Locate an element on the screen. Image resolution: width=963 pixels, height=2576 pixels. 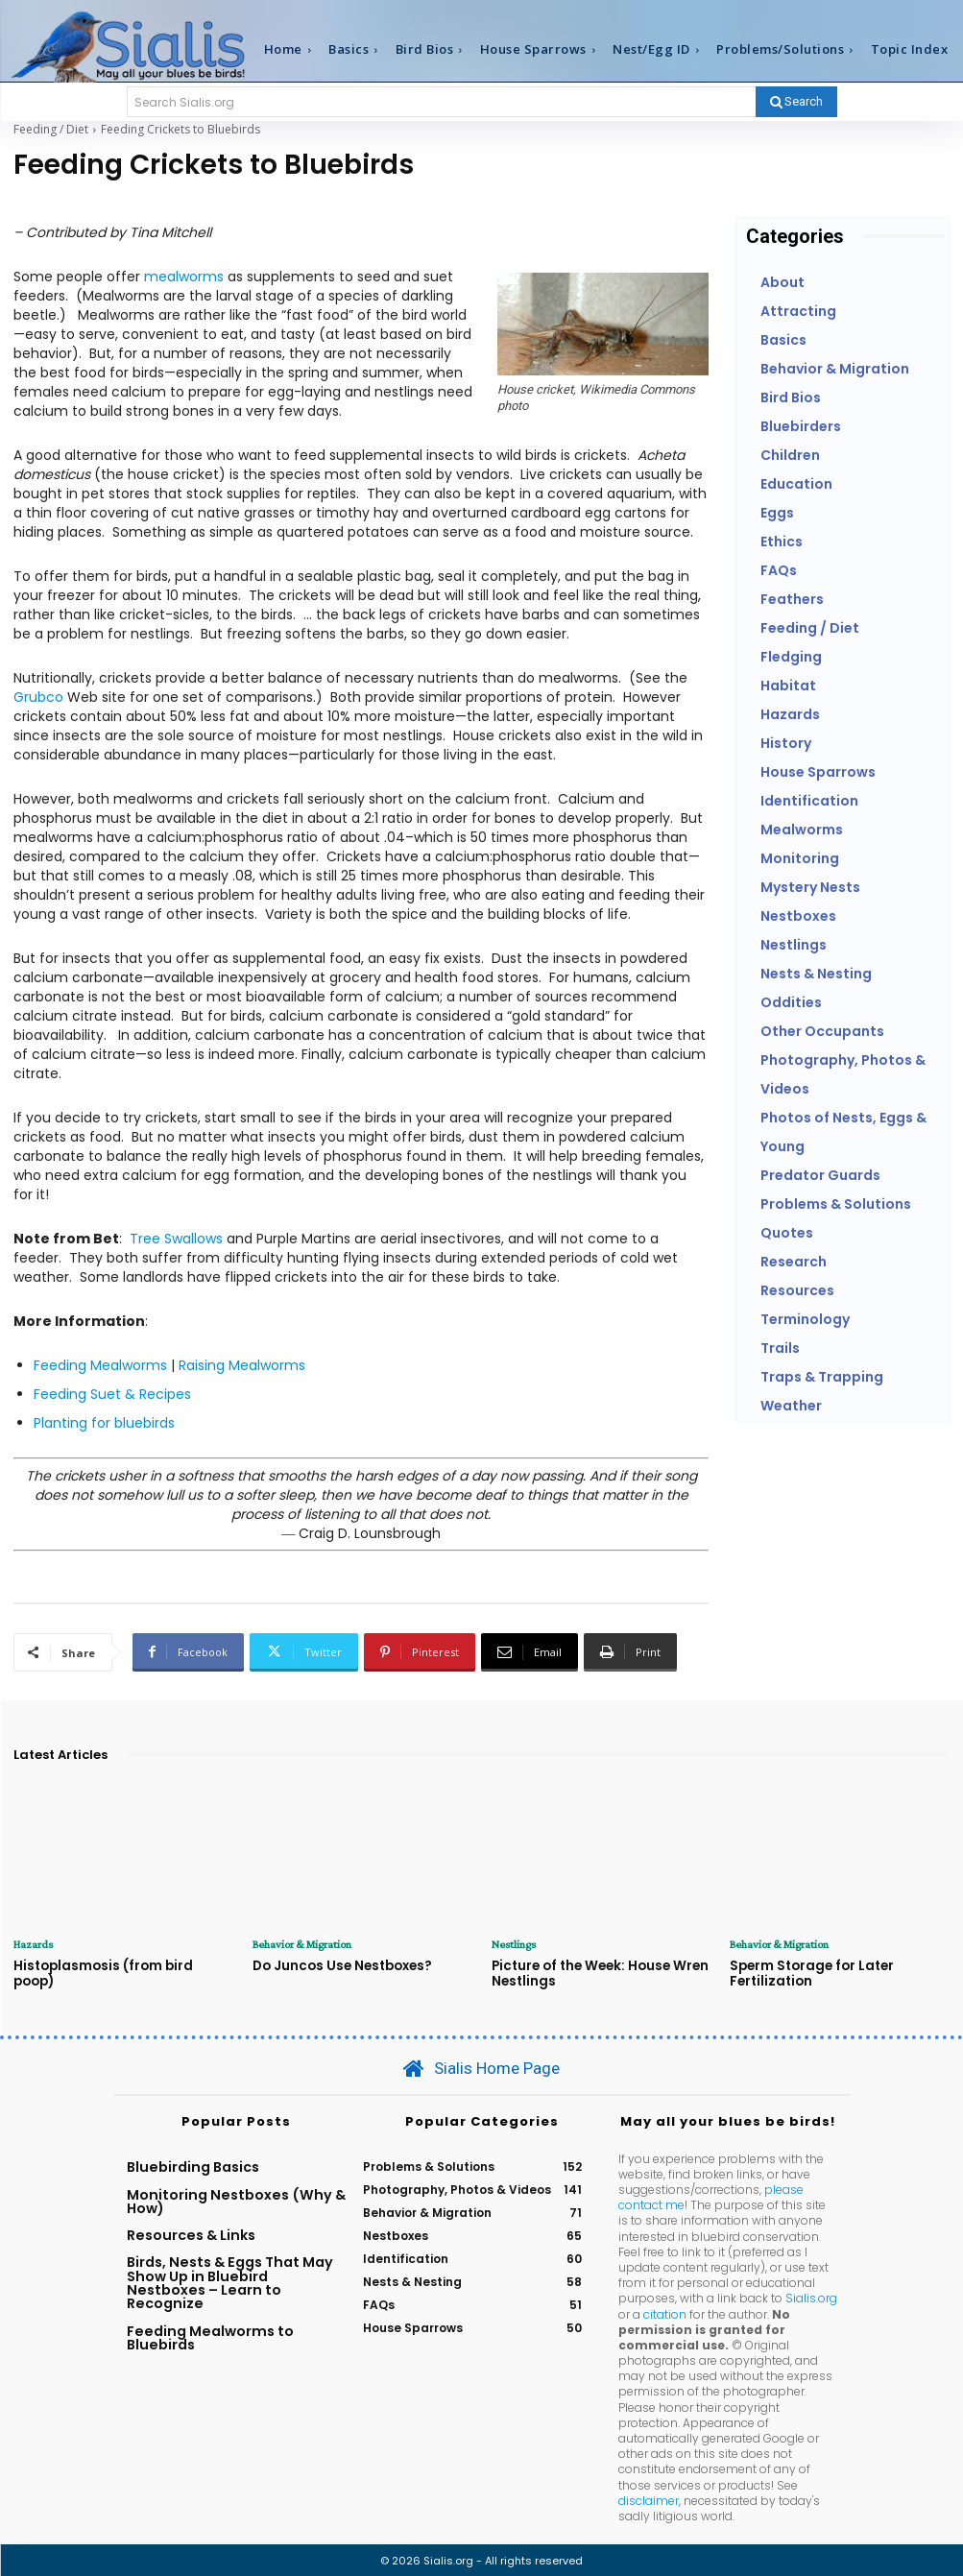
Sialis.org is located at coordinates (811, 2297).